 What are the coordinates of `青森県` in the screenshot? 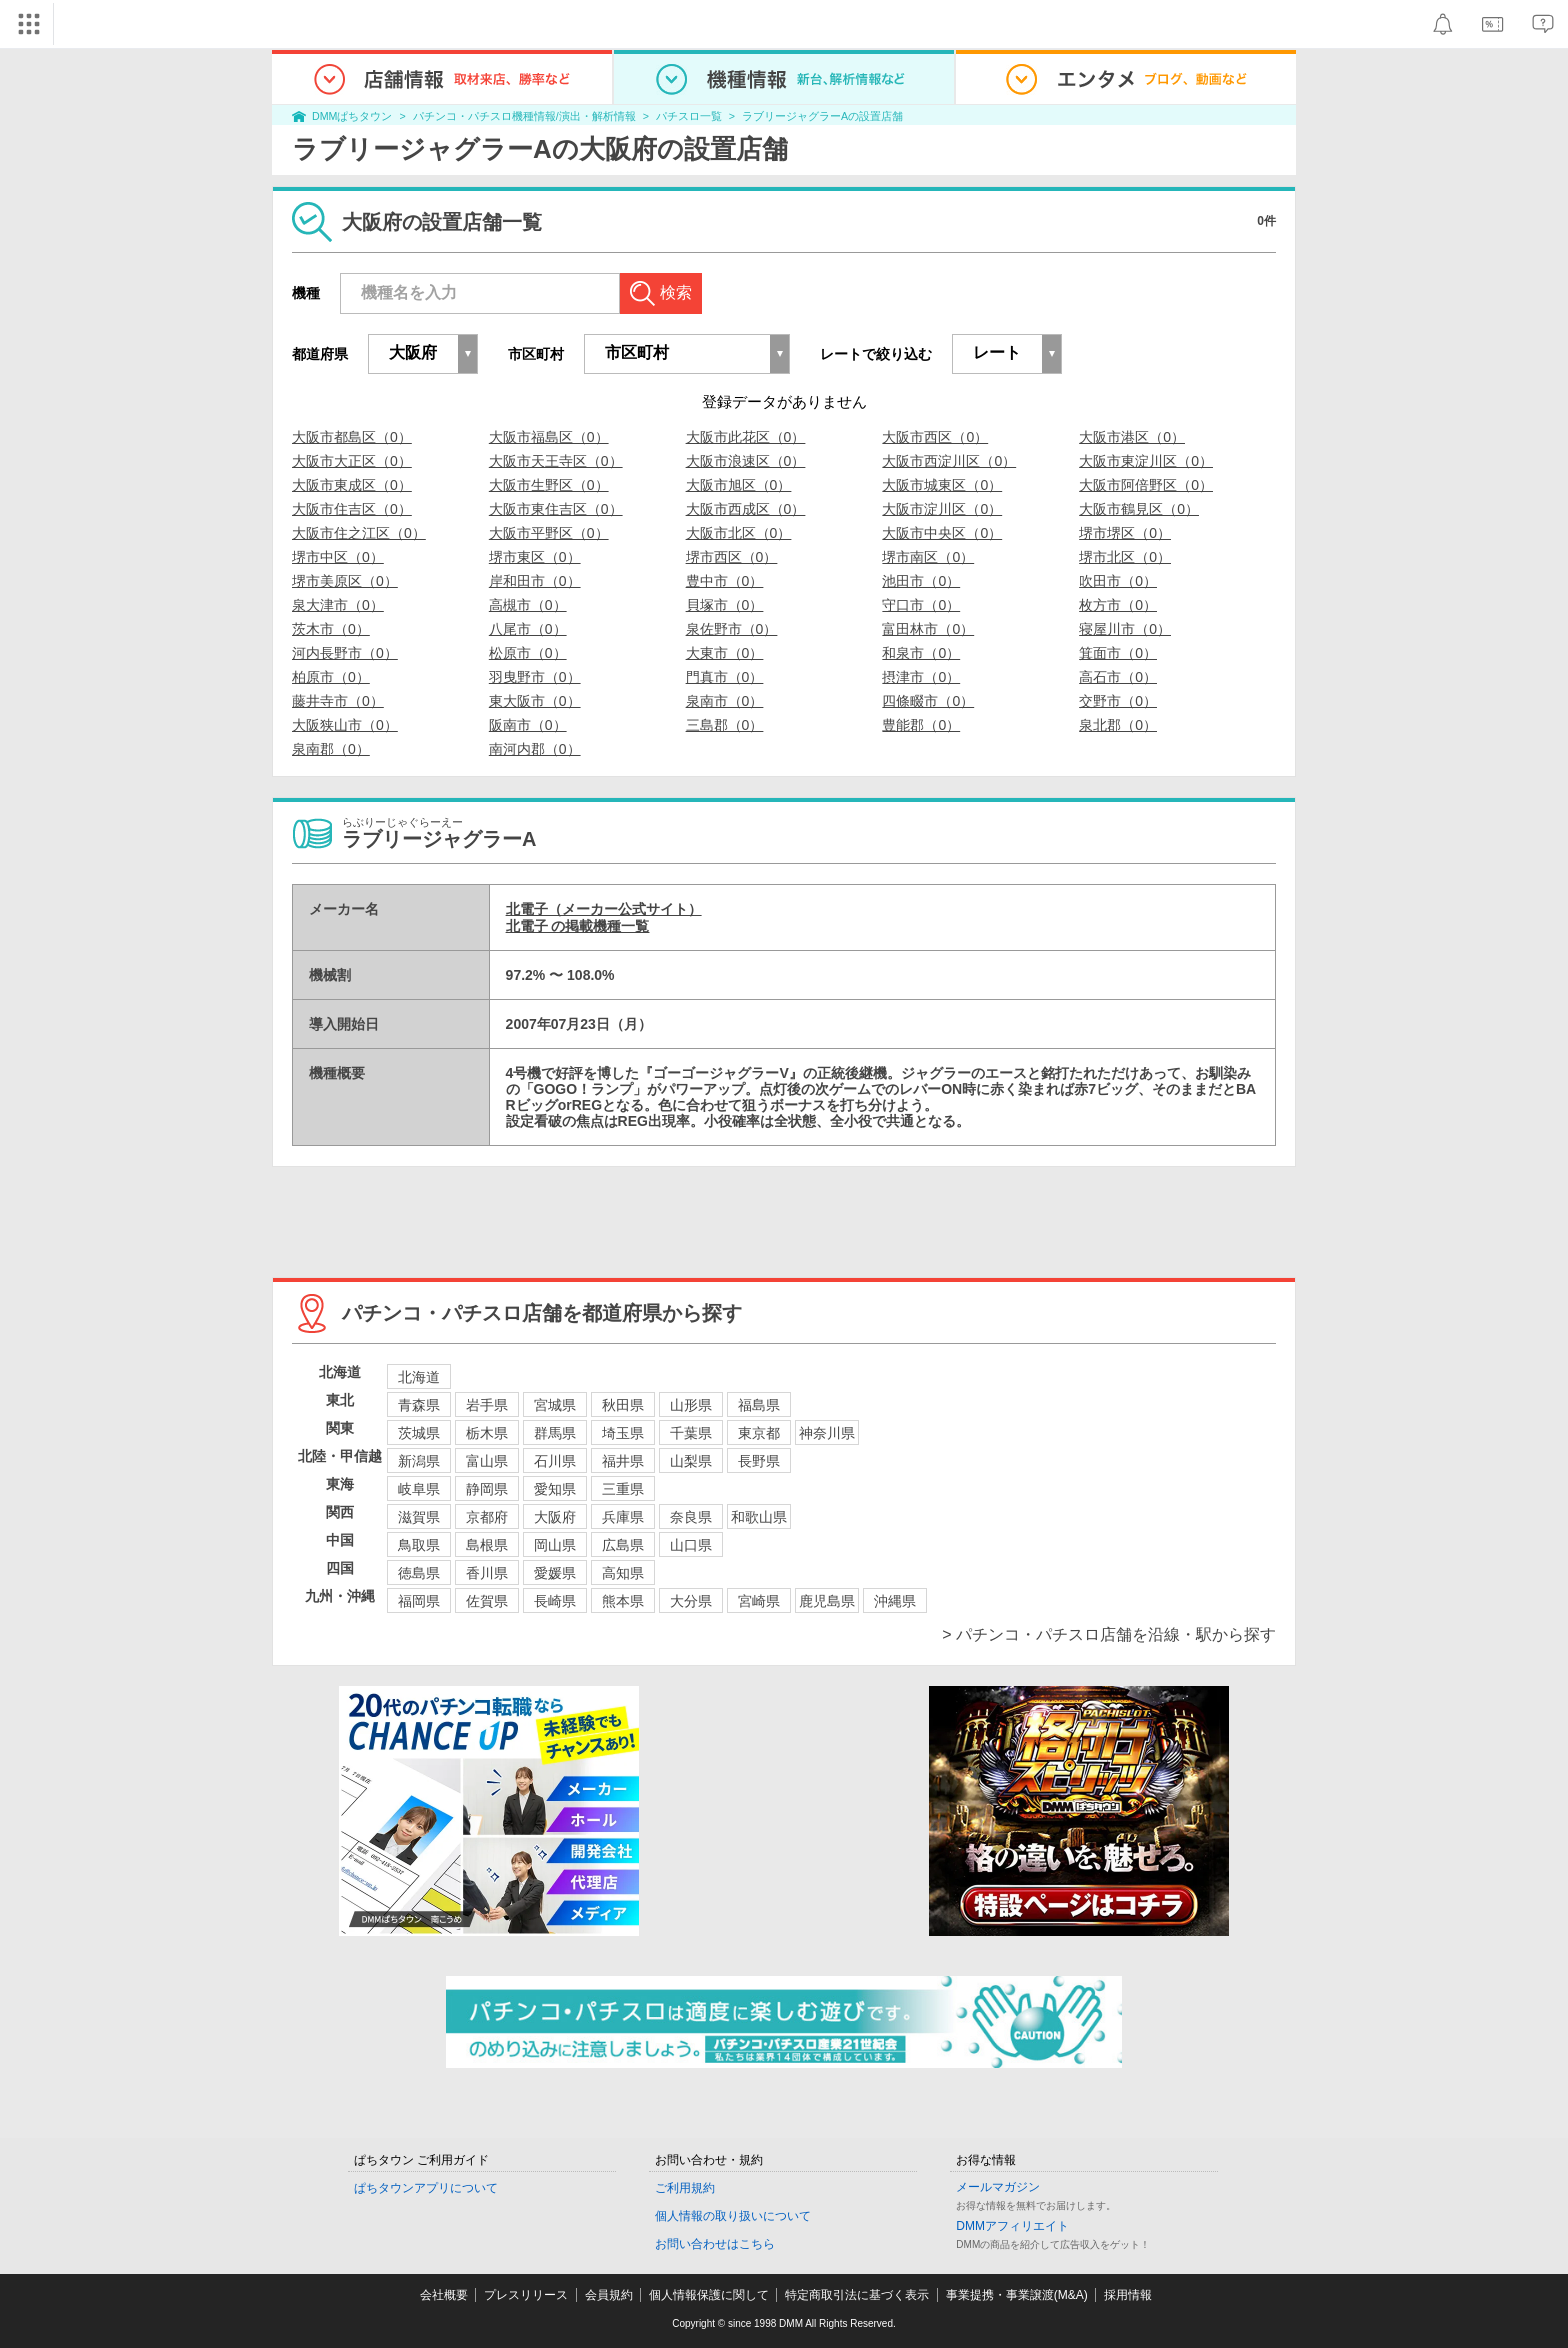 It's located at (419, 1405).